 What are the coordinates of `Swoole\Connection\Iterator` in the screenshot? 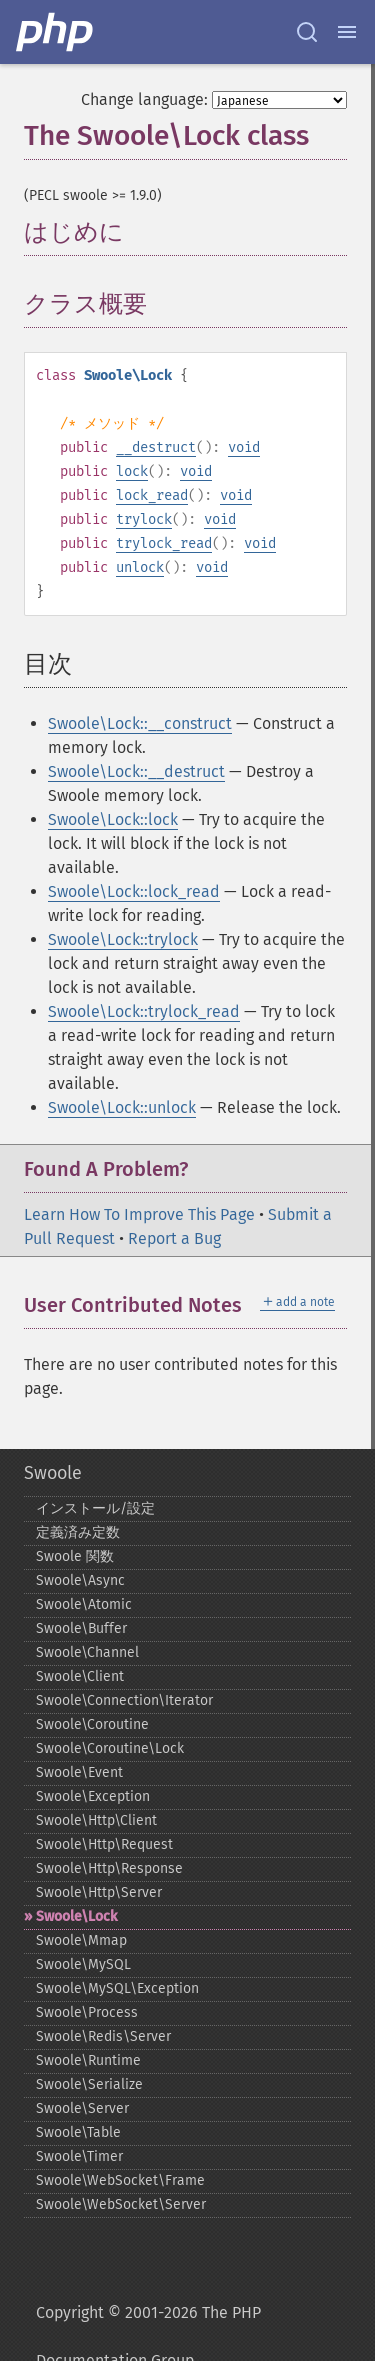 It's located at (124, 1700).